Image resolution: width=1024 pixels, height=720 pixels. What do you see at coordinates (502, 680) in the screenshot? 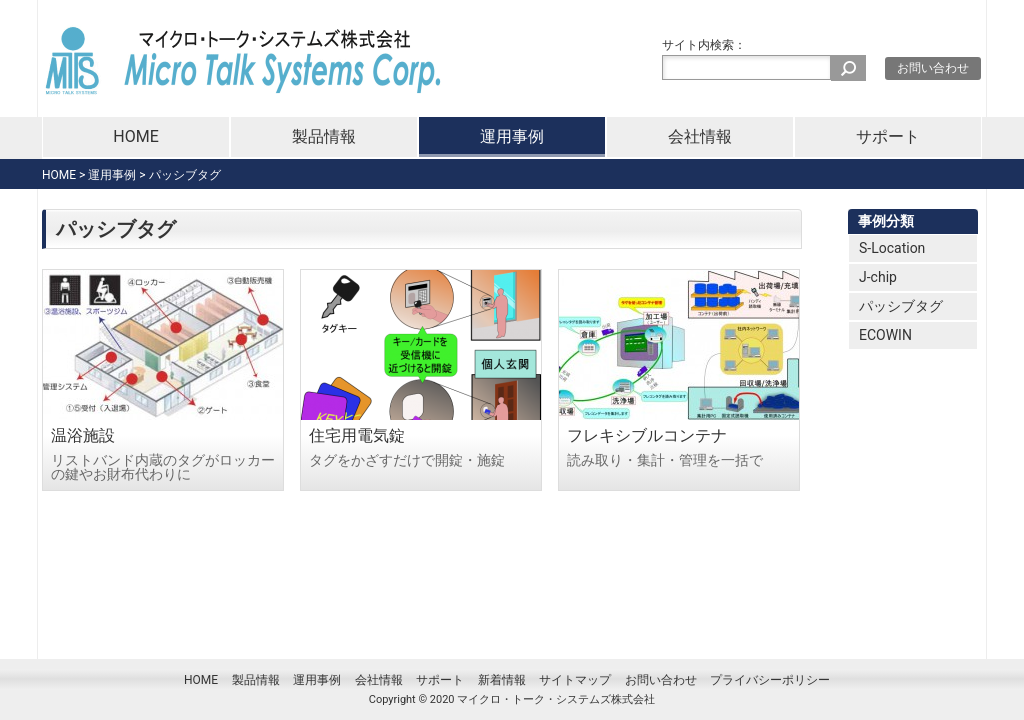
I see `新着情報` at bounding box center [502, 680].